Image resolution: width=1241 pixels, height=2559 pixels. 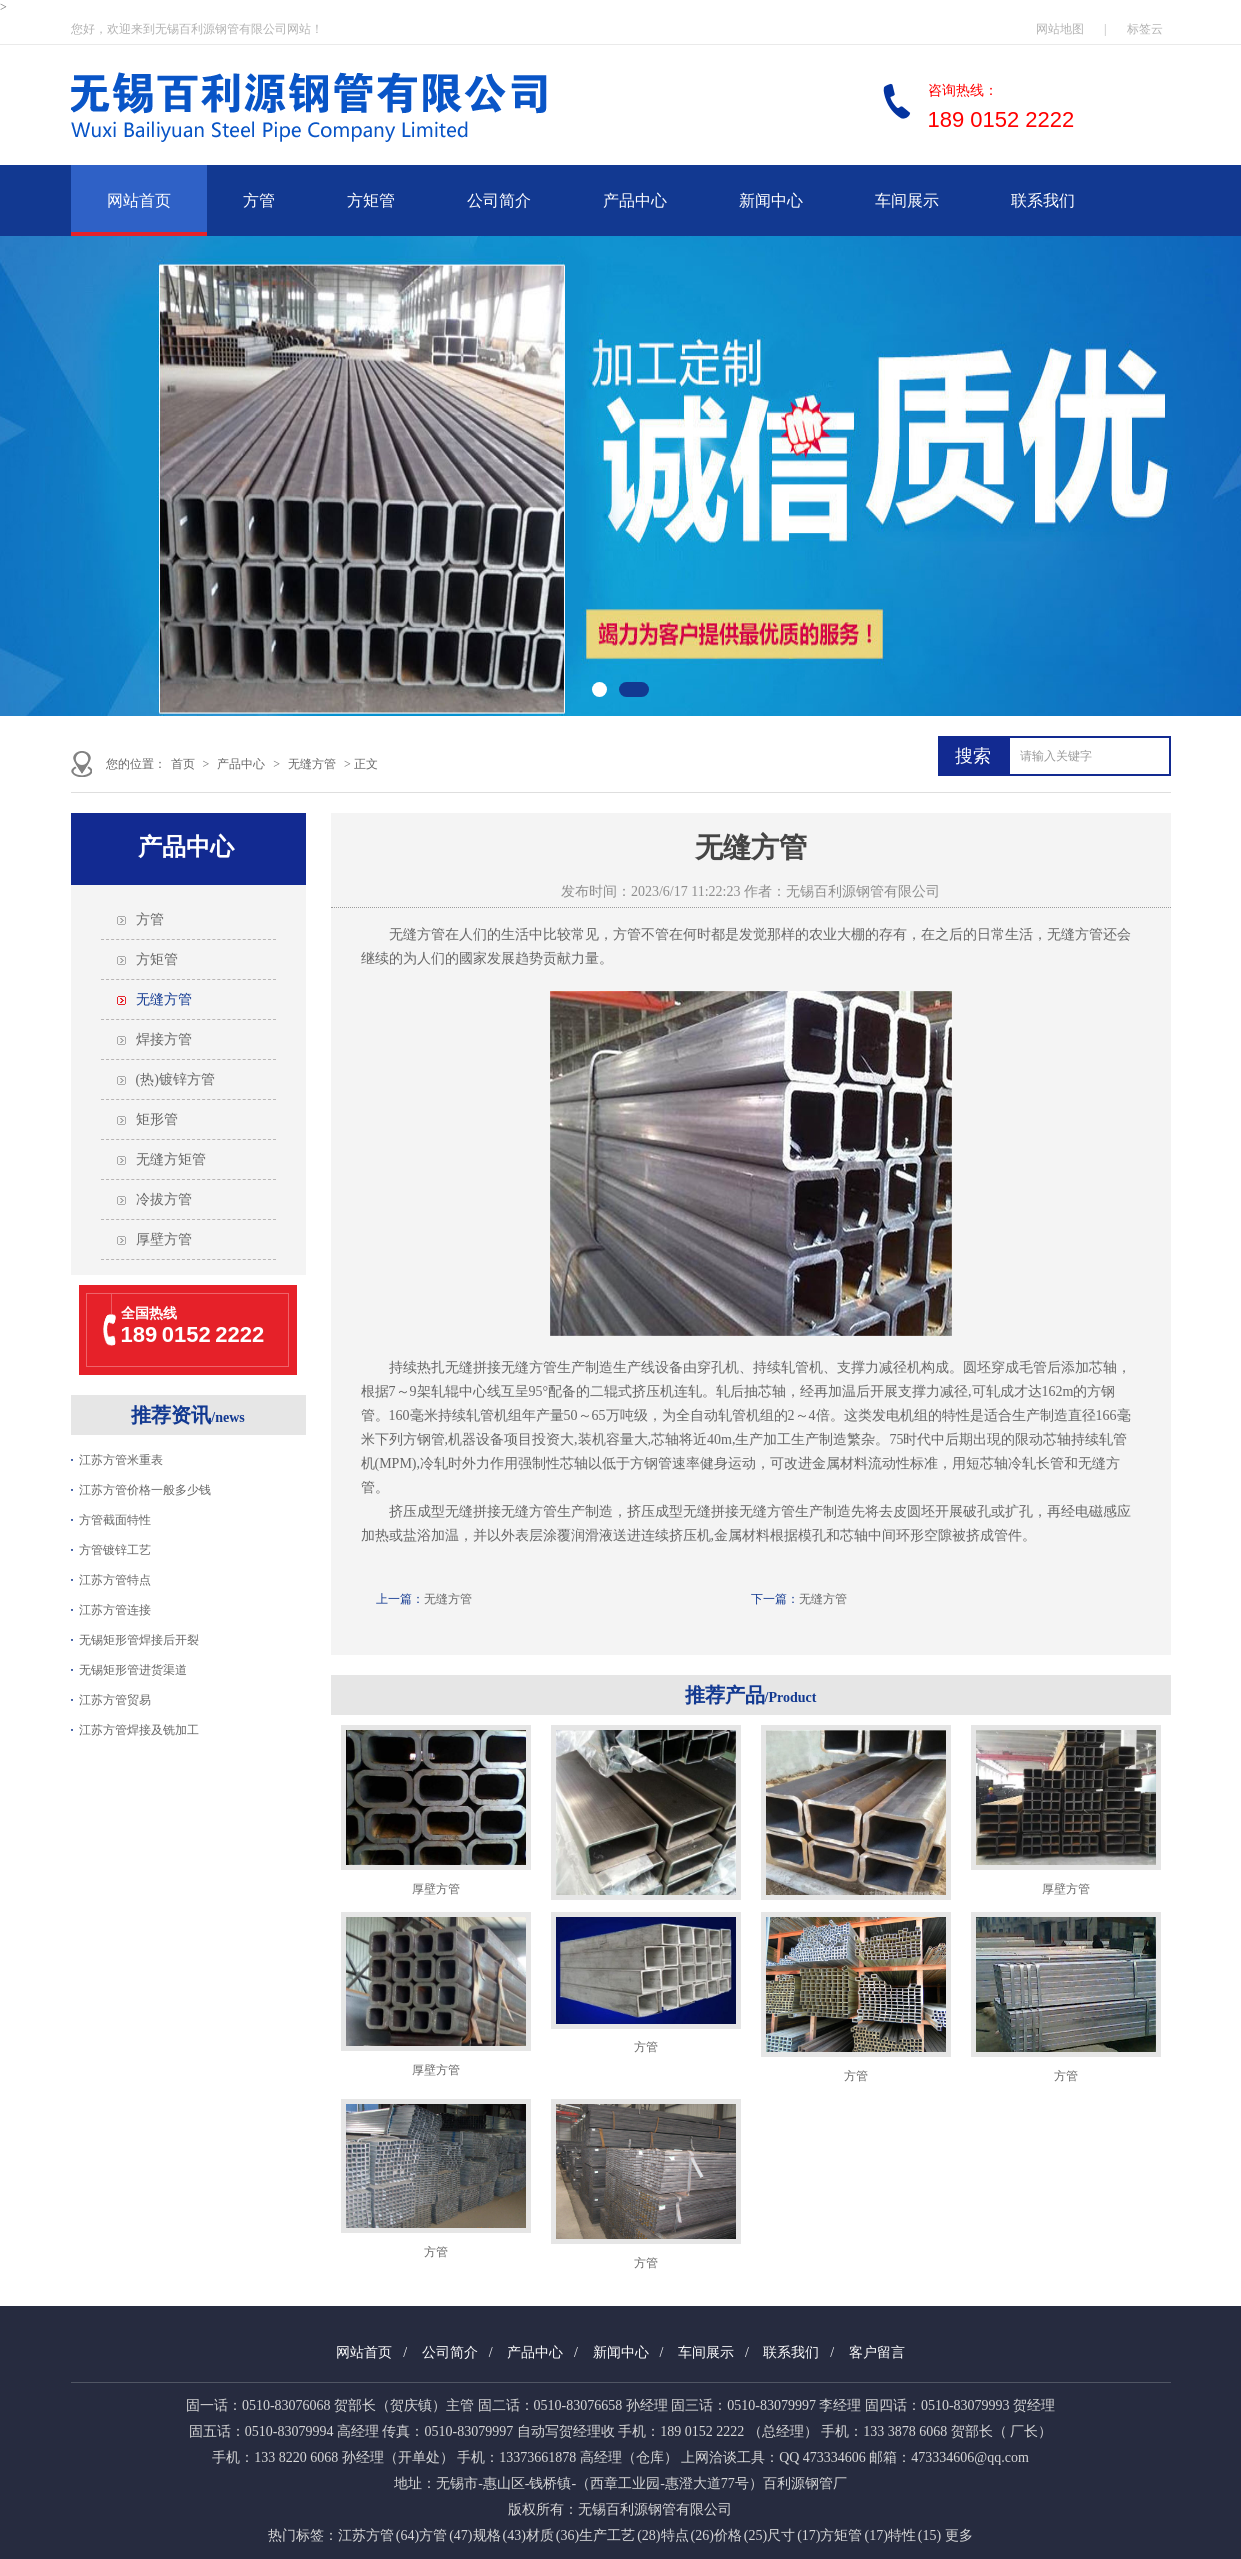 I want to click on 特性 (15), so click(x=914, y=2535).